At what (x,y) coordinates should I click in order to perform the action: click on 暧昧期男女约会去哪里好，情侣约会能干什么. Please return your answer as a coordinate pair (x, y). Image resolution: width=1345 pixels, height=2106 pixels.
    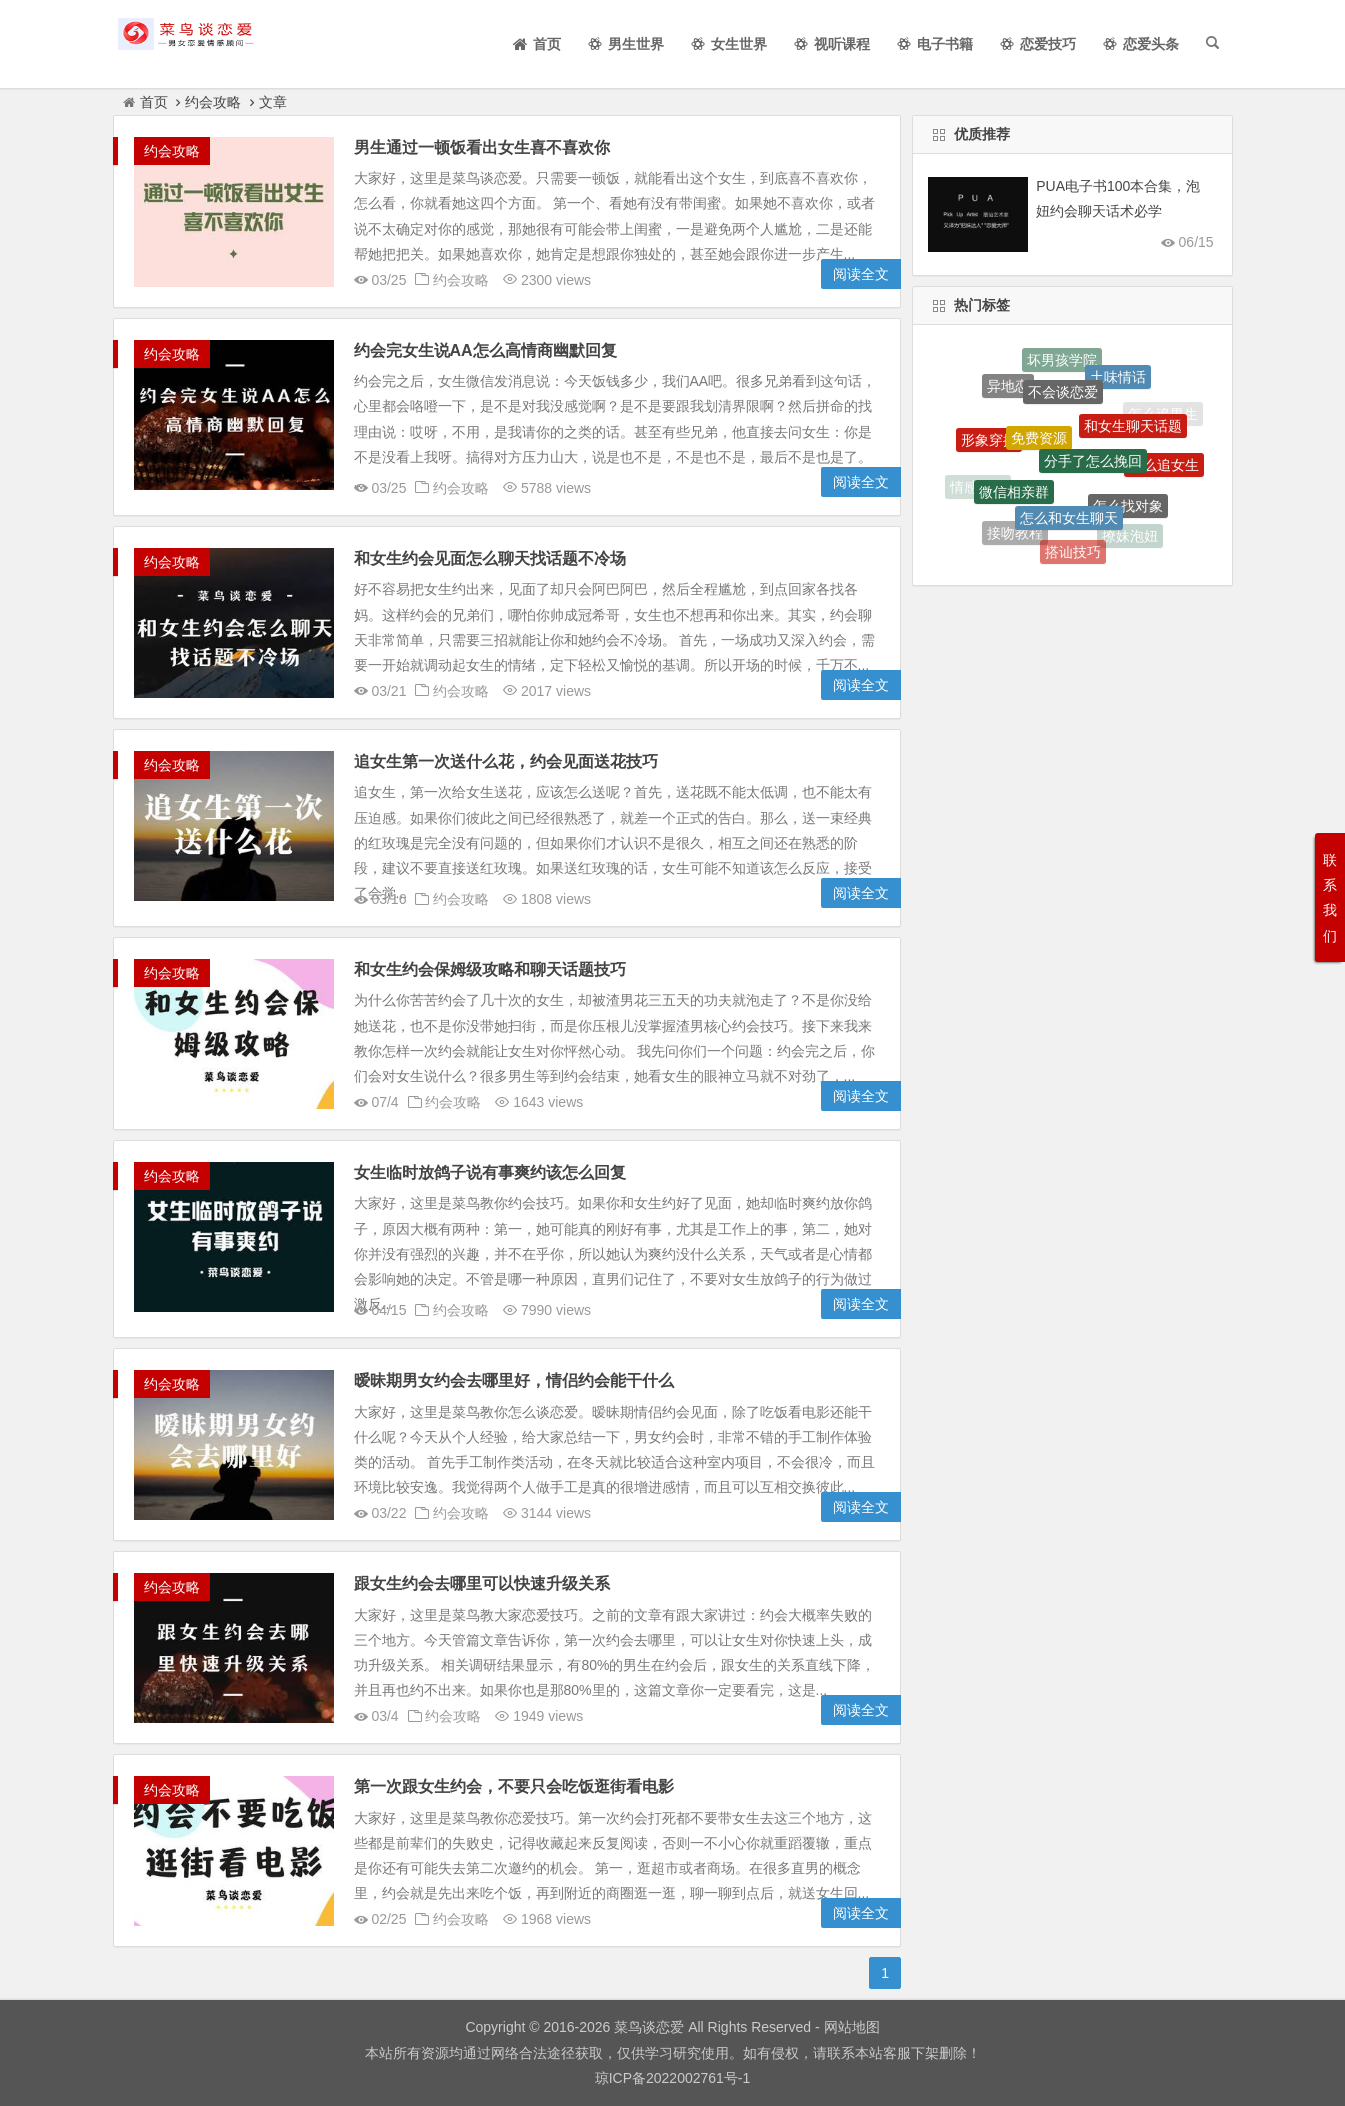
    Looking at the image, I should click on (514, 1380).